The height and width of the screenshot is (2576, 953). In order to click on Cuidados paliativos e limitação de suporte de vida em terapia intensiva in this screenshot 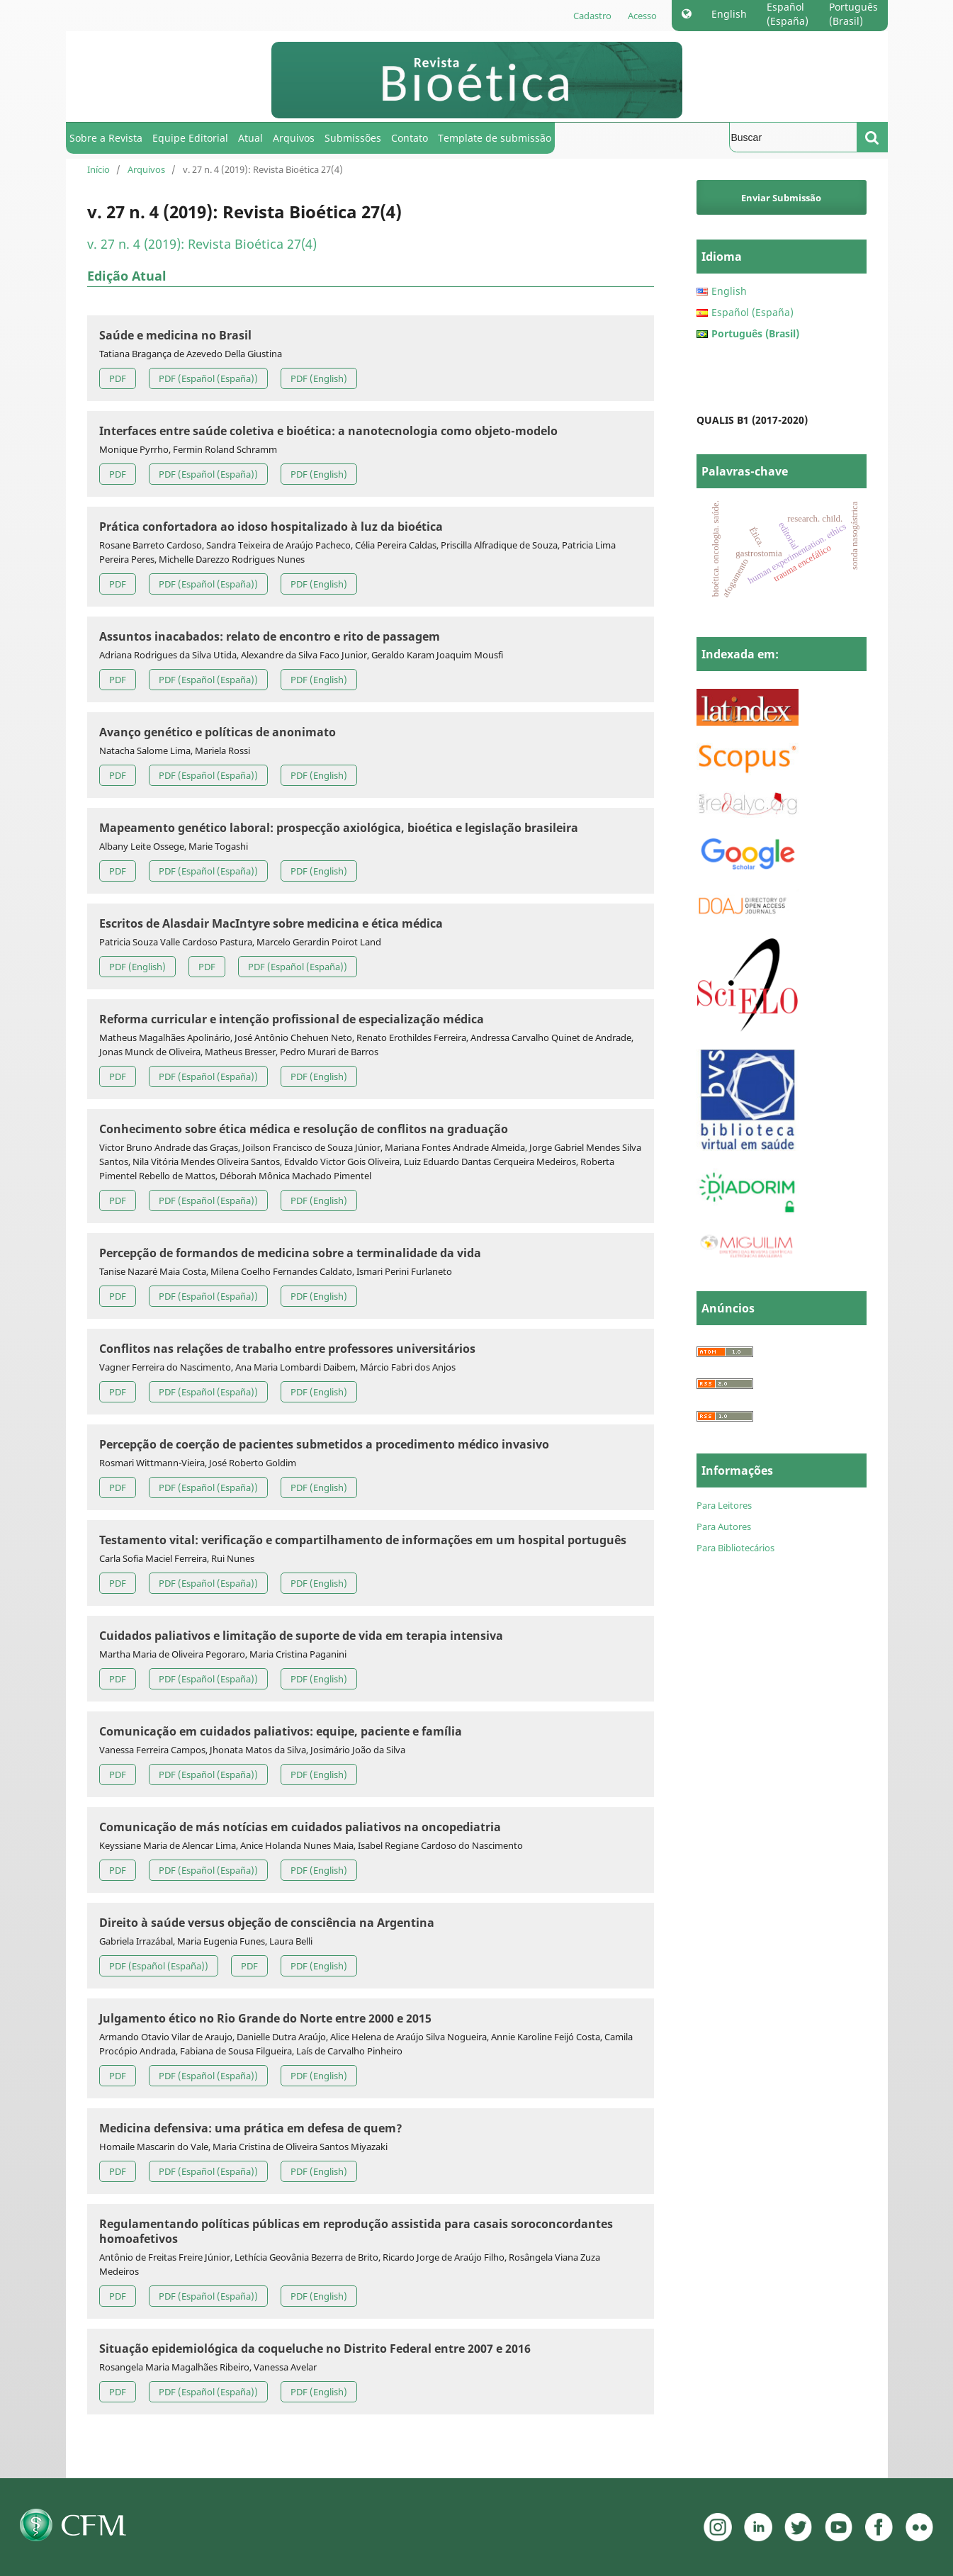, I will do `click(301, 1635)`.